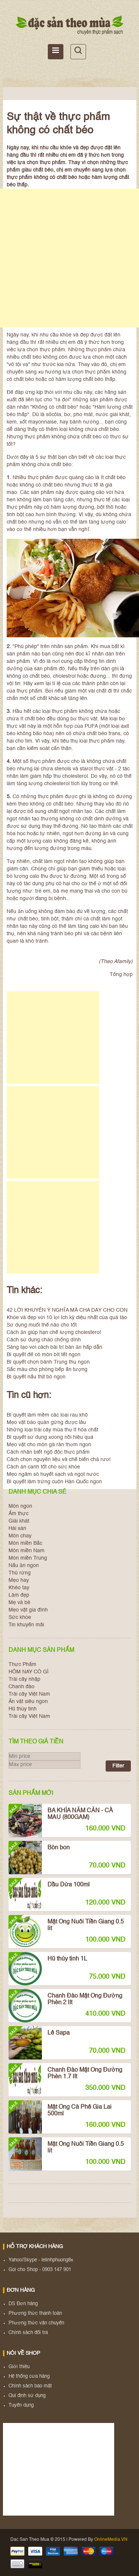 This screenshot has width=139, height=2576. I want to click on Bí quyết chọn bánh Trung thu ngon, so click(48, 1362).